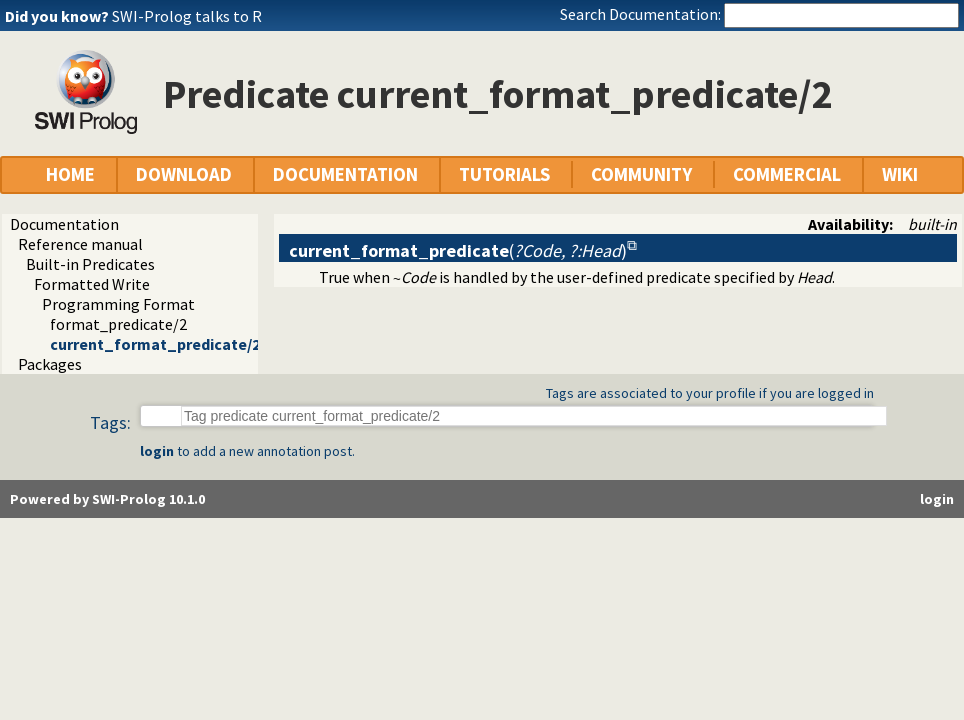 The width and height of the screenshot is (964, 720). What do you see at coordinates (50, 364) in the screenshot?
I see `Packages` at bounding box center [50, 364].